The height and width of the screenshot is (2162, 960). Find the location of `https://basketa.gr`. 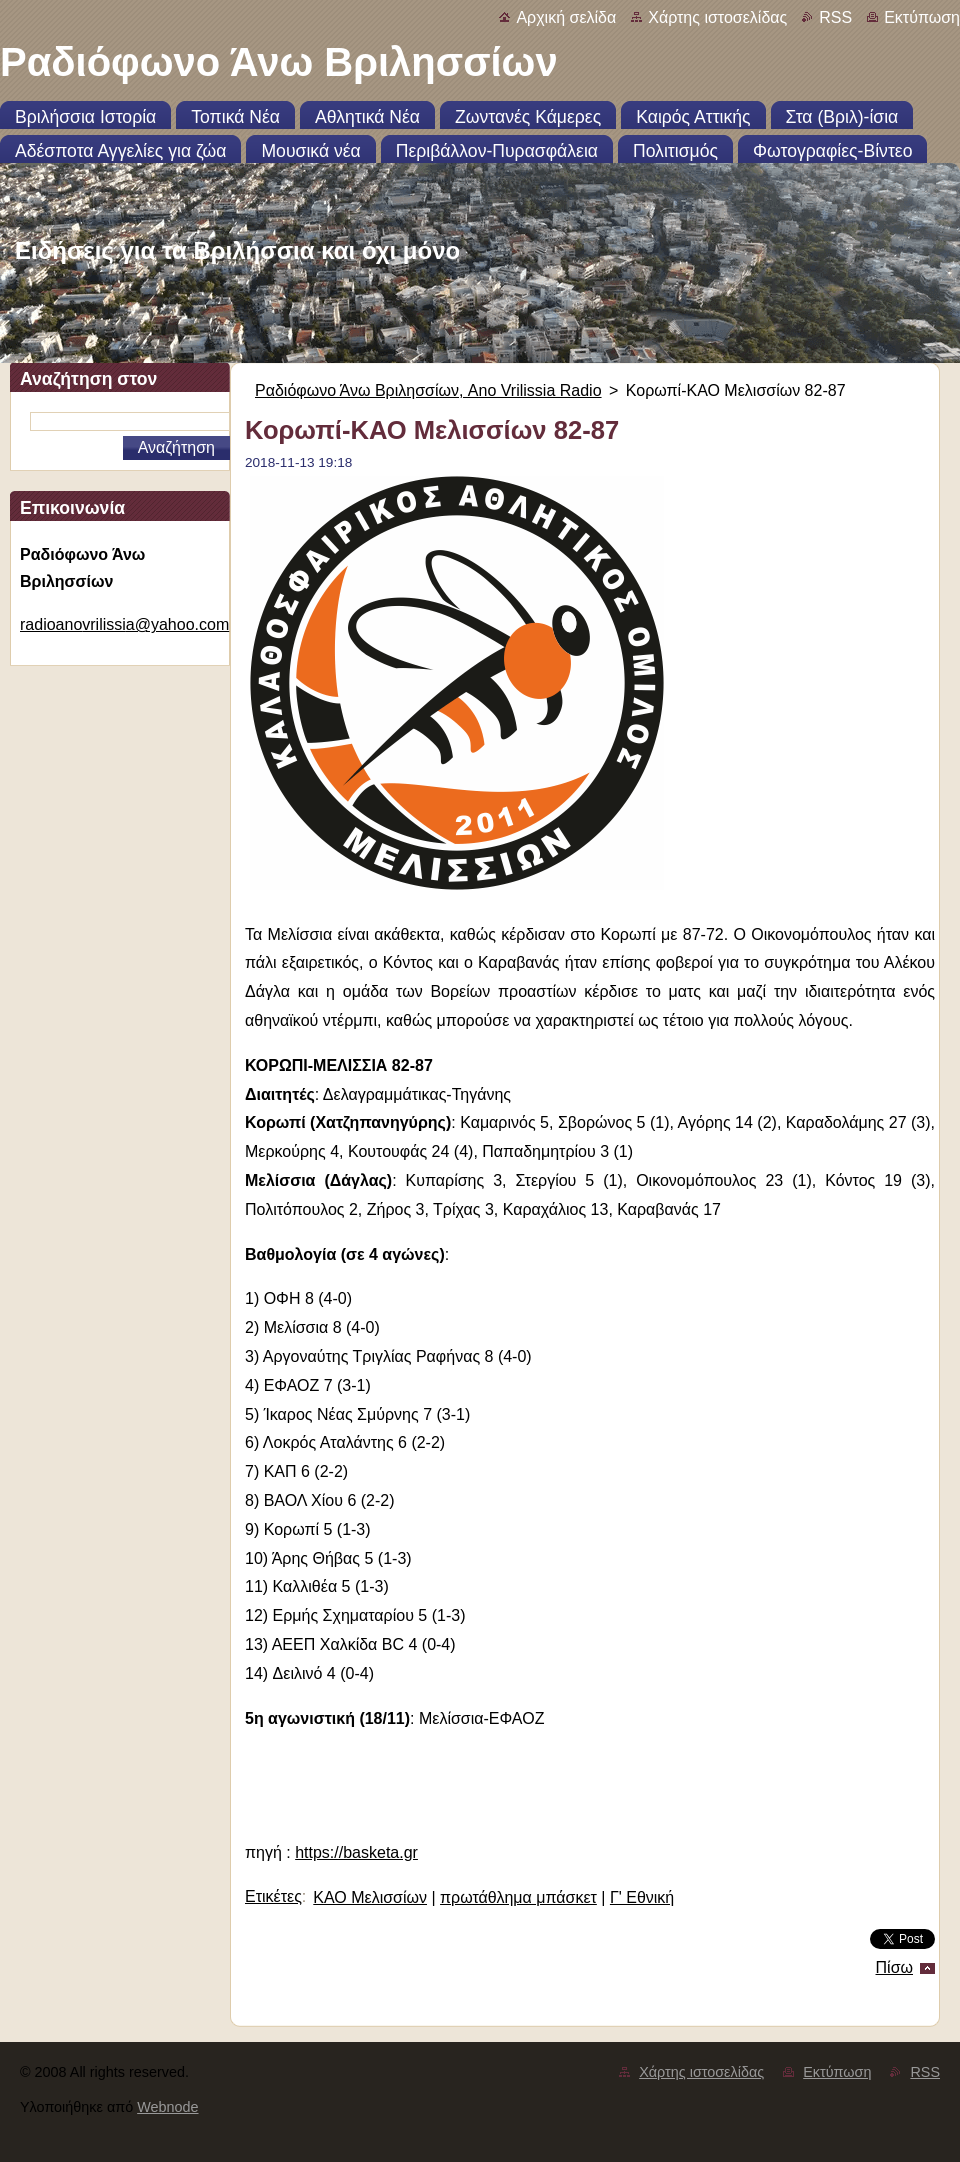

https://basketa.gr is located at coordinates (356, 1852).